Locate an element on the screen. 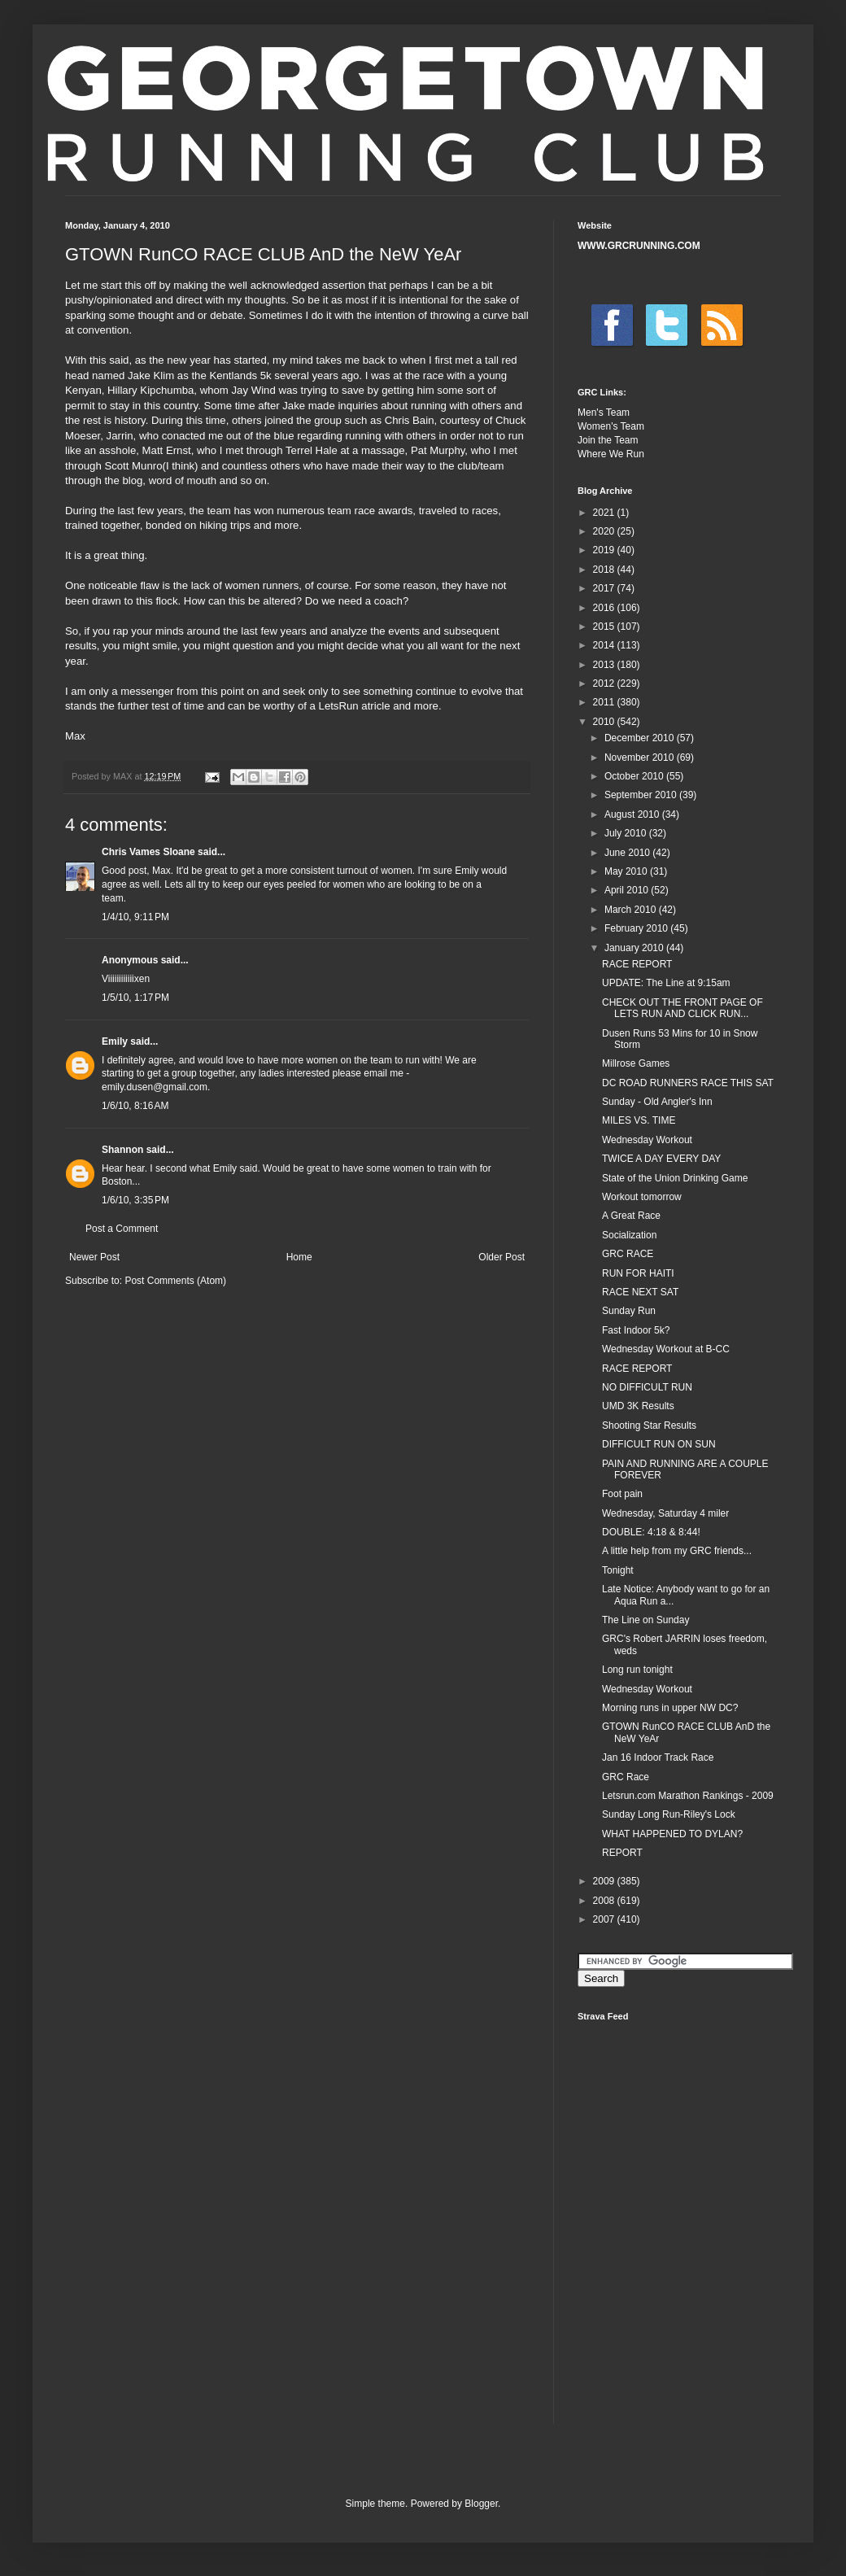 The height and width of the screenshot is (2576, 846). July 2010 is located at coordinates (626, 833).